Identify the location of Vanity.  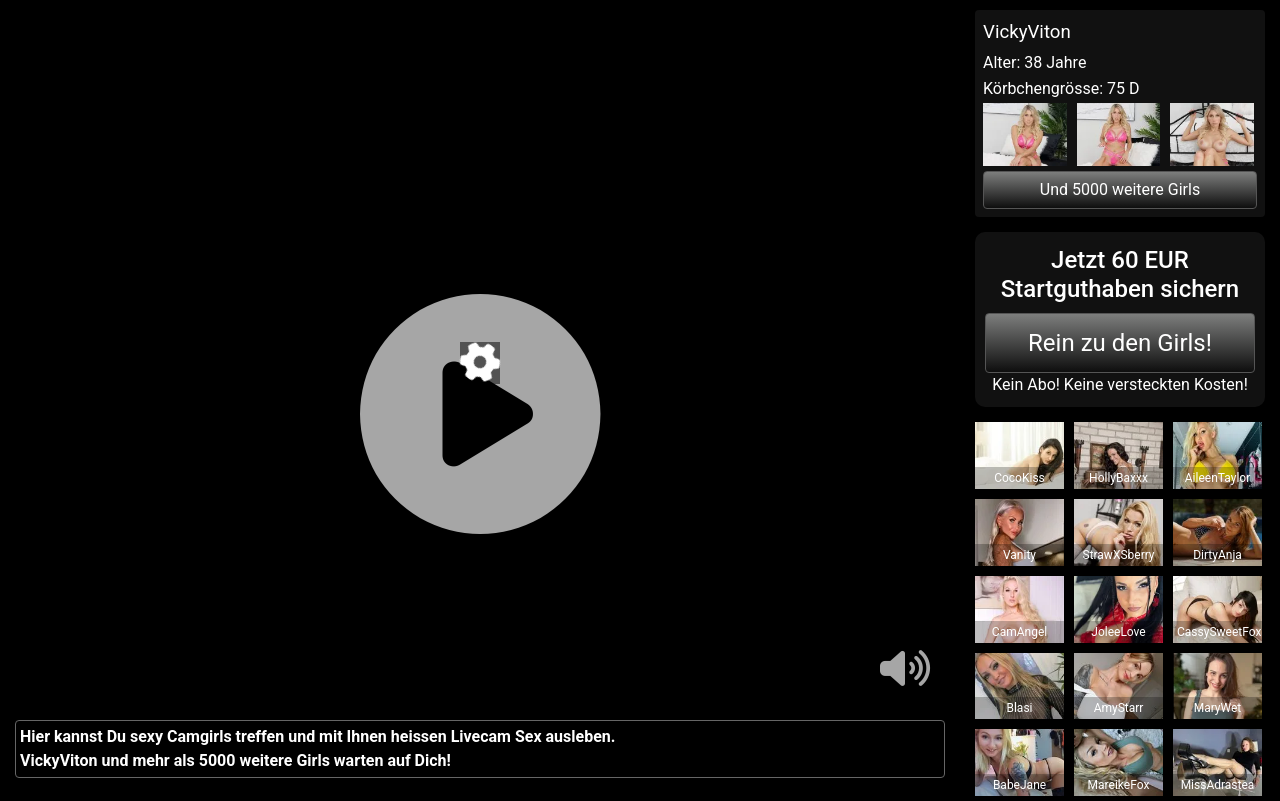
(1019, 555).